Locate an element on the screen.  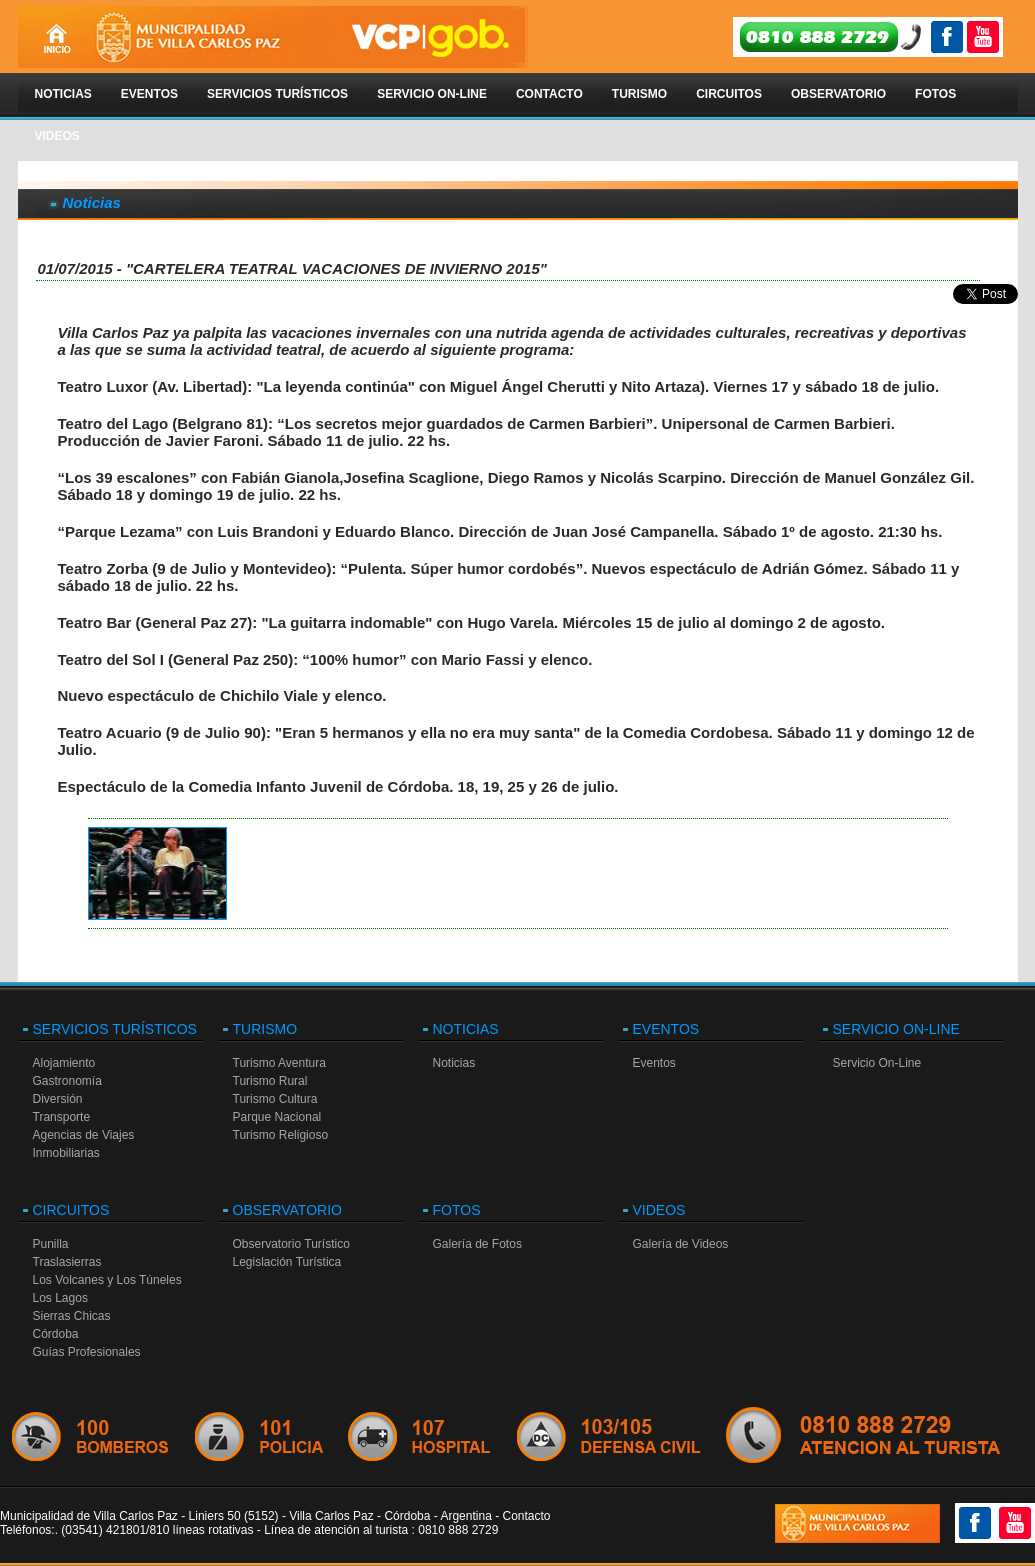
Turismo Cultura is located at coordinates (275, 1099).